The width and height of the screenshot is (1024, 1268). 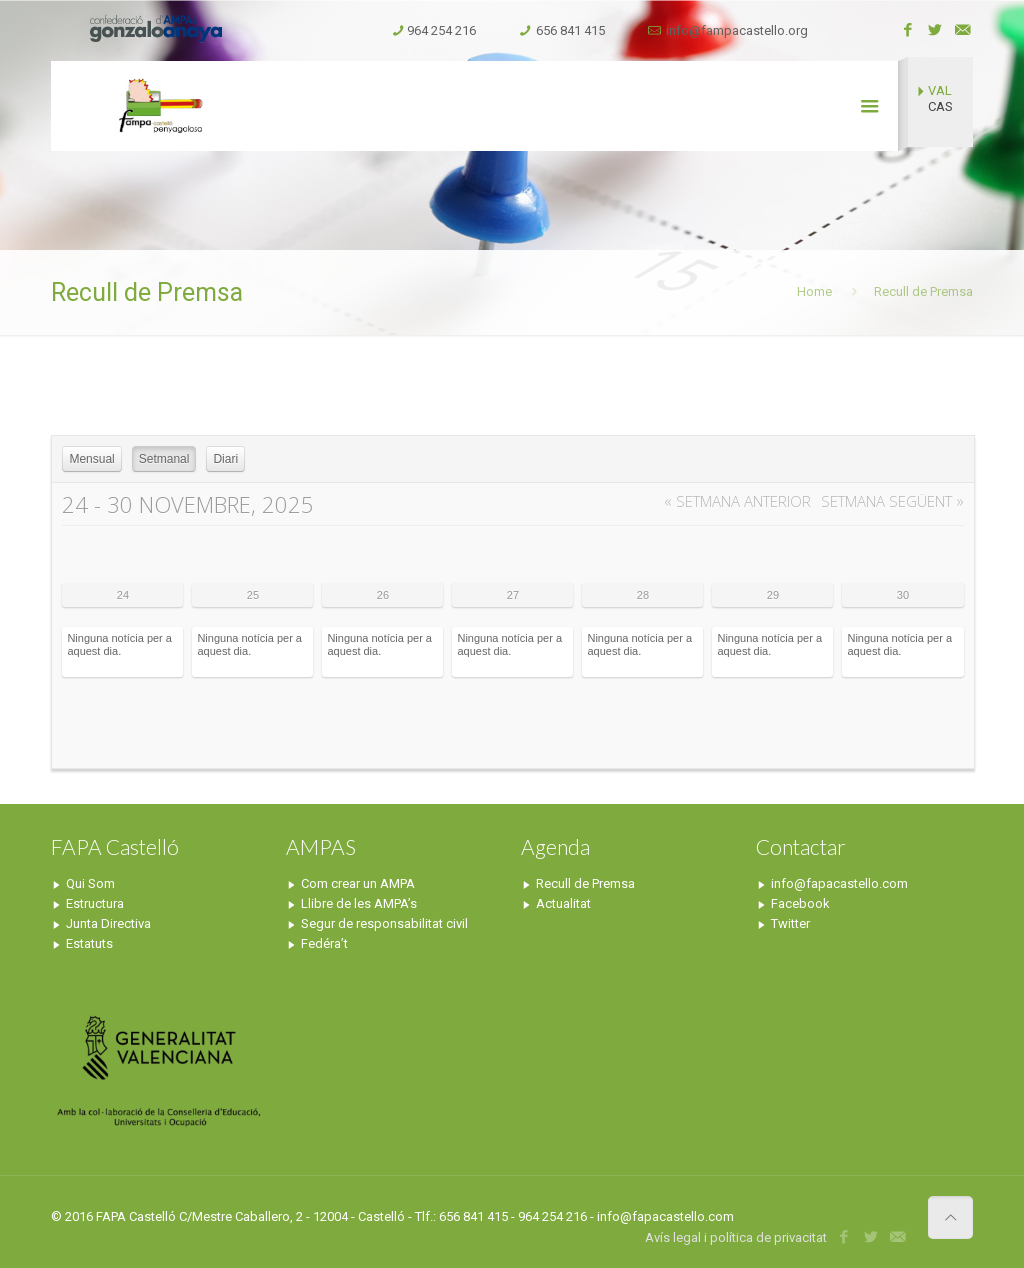 I want to click on Mensual, so click(x=91, y=459).